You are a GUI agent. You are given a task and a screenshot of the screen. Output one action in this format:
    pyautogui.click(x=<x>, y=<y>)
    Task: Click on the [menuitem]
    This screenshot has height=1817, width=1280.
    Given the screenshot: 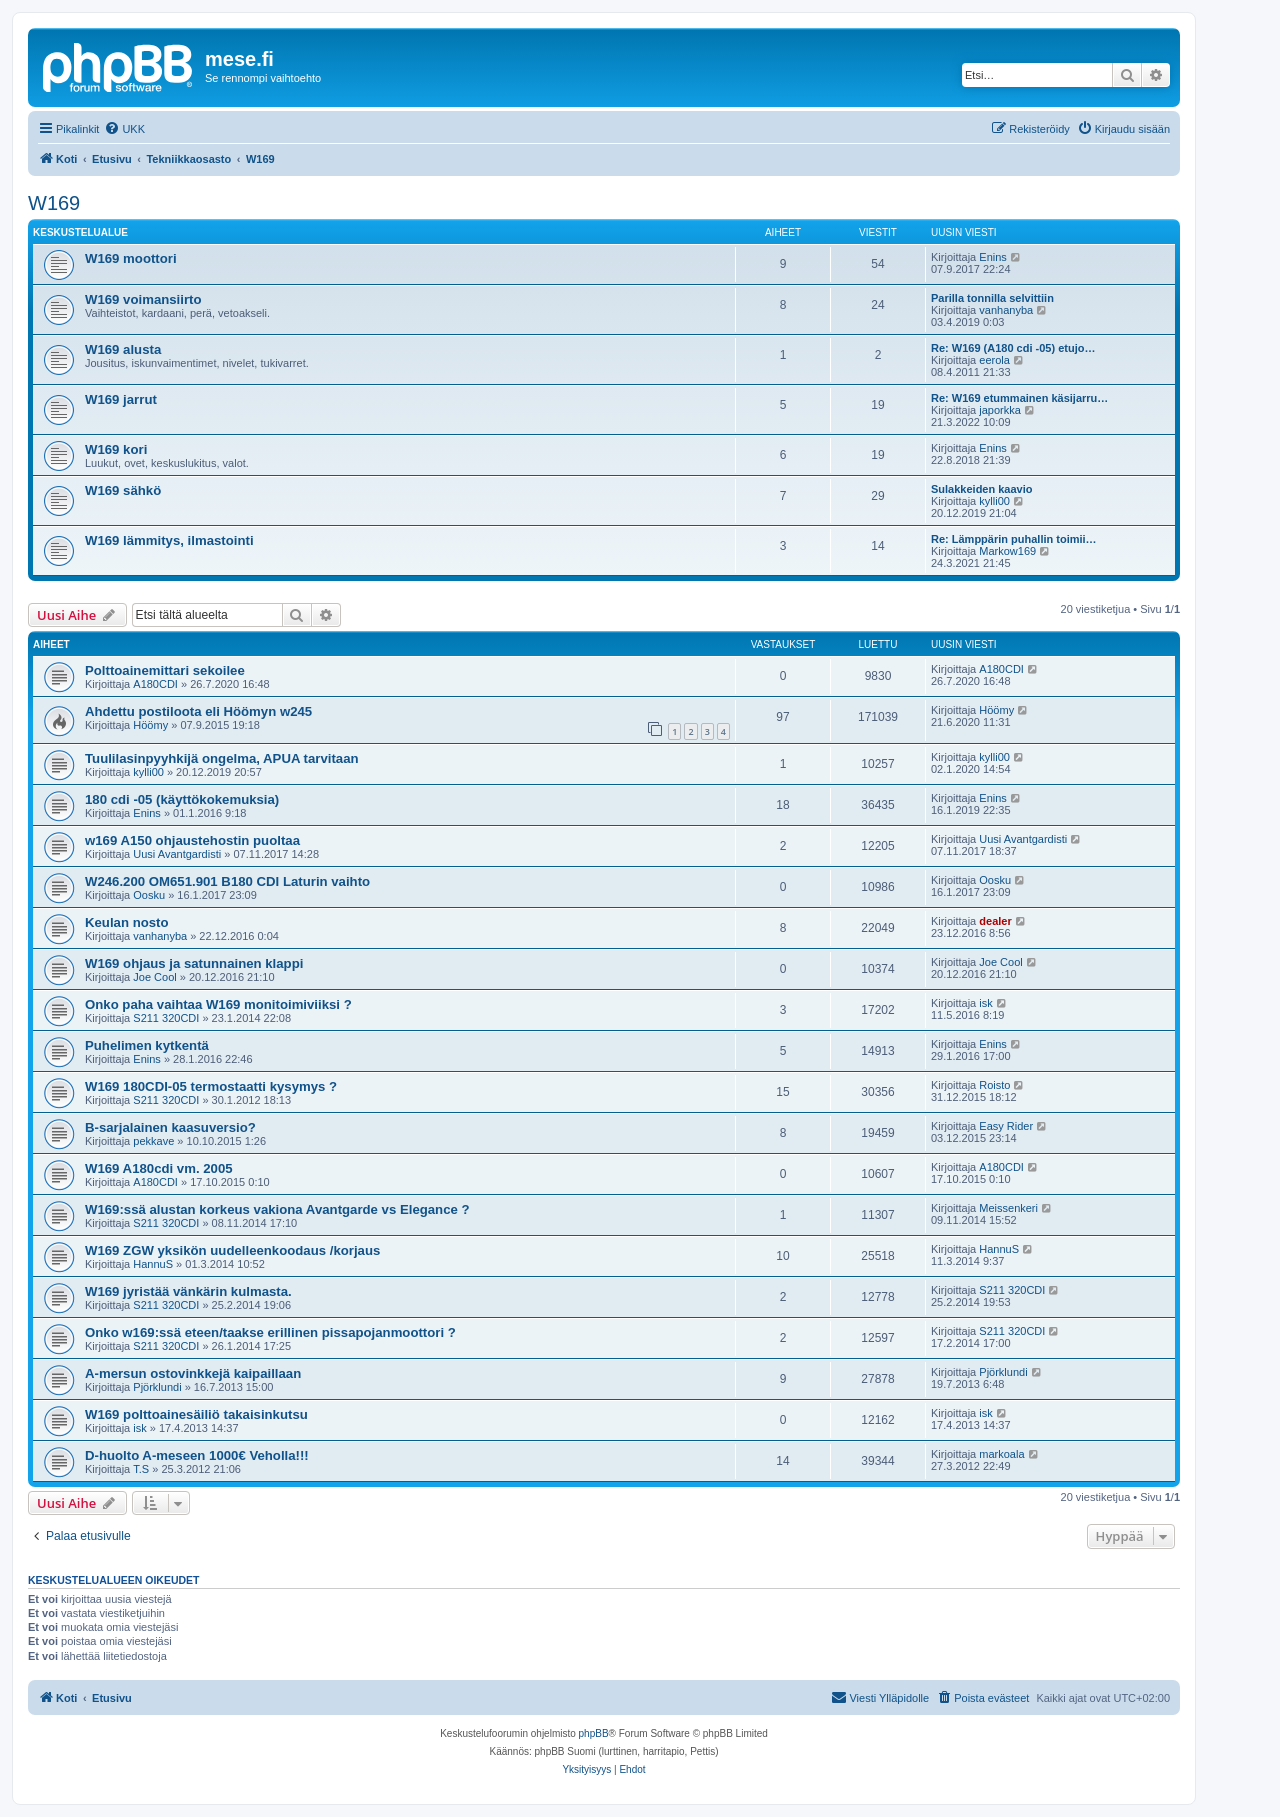 What is the action you would take?
    pyautogui.click(x=124, y=129)
    